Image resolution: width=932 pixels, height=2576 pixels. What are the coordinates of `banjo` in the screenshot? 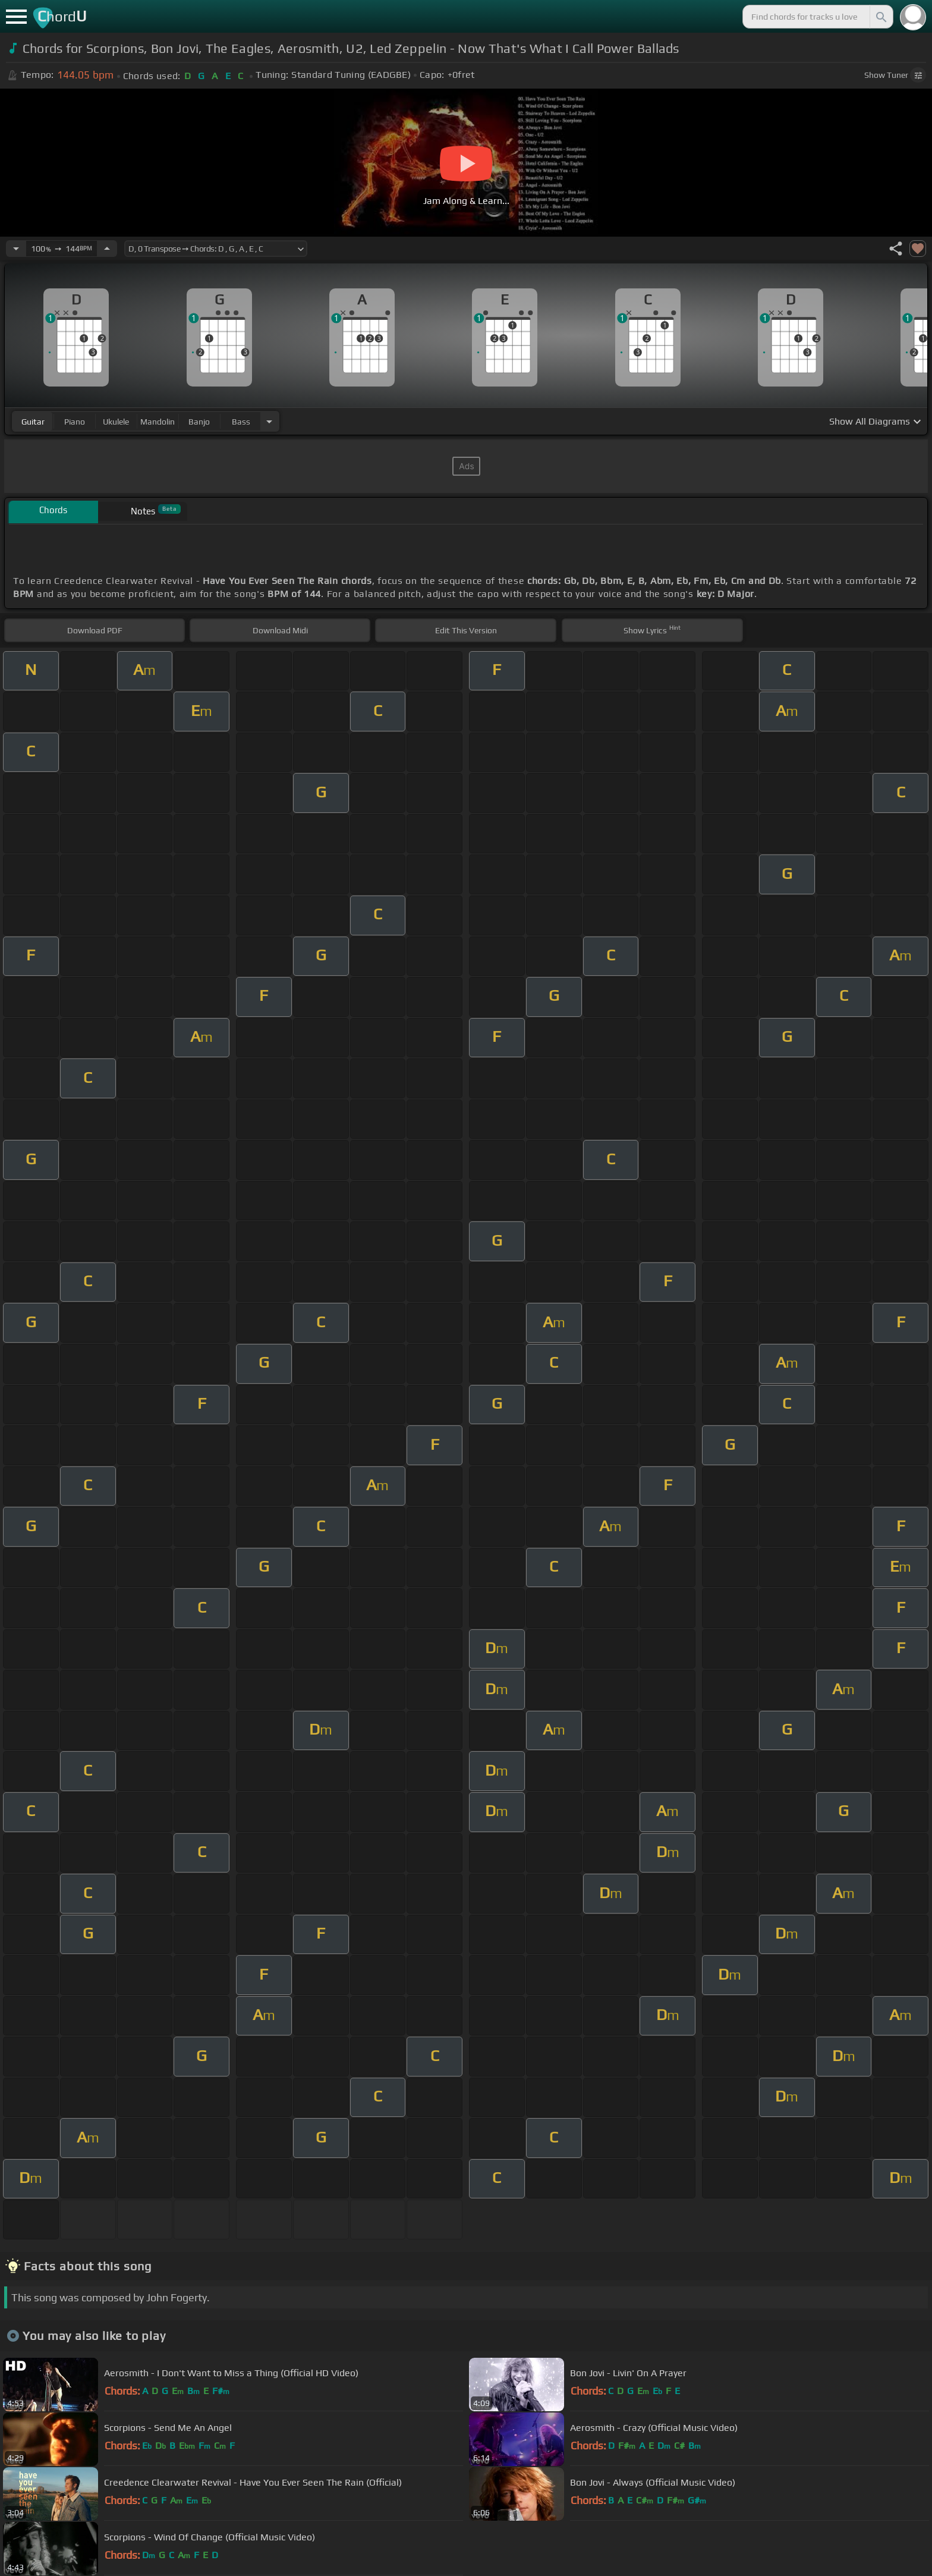 It's located at (199, 421).